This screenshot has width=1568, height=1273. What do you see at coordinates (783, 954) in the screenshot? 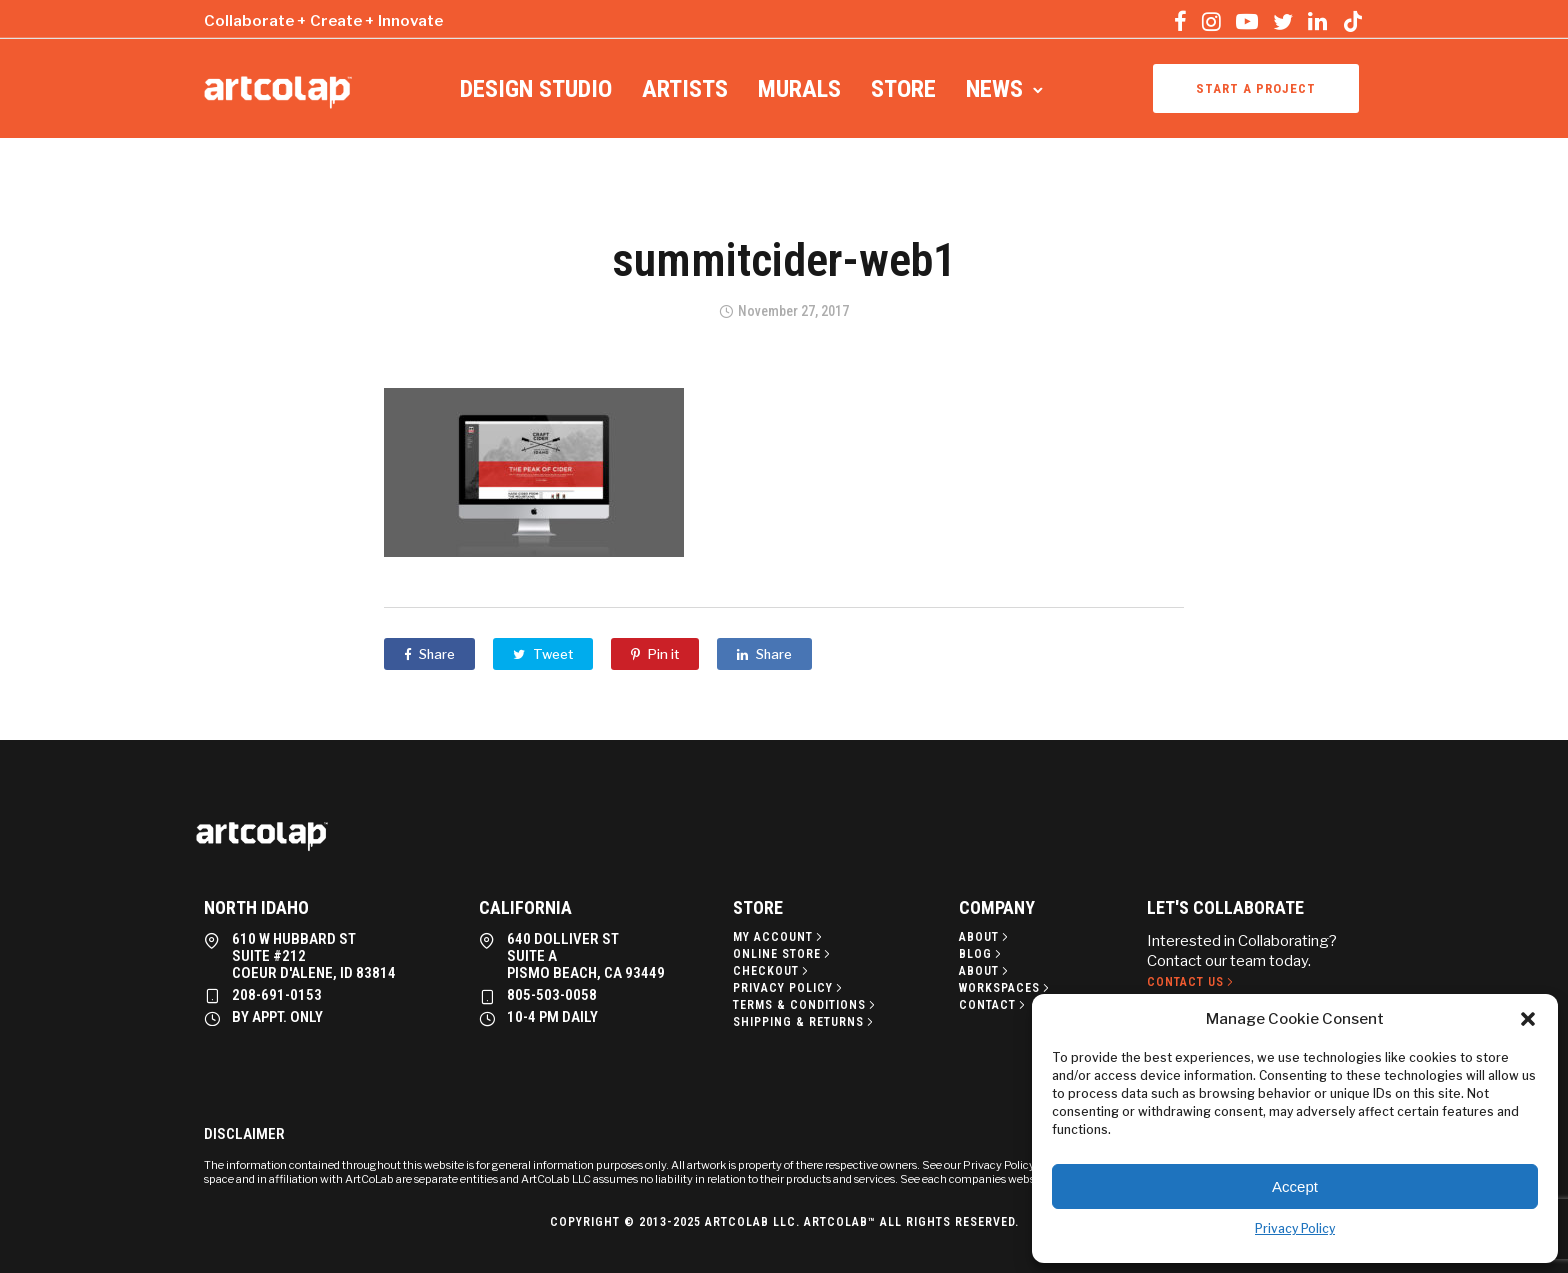
I see `[Online Store]` at bounding box center [783, 954].